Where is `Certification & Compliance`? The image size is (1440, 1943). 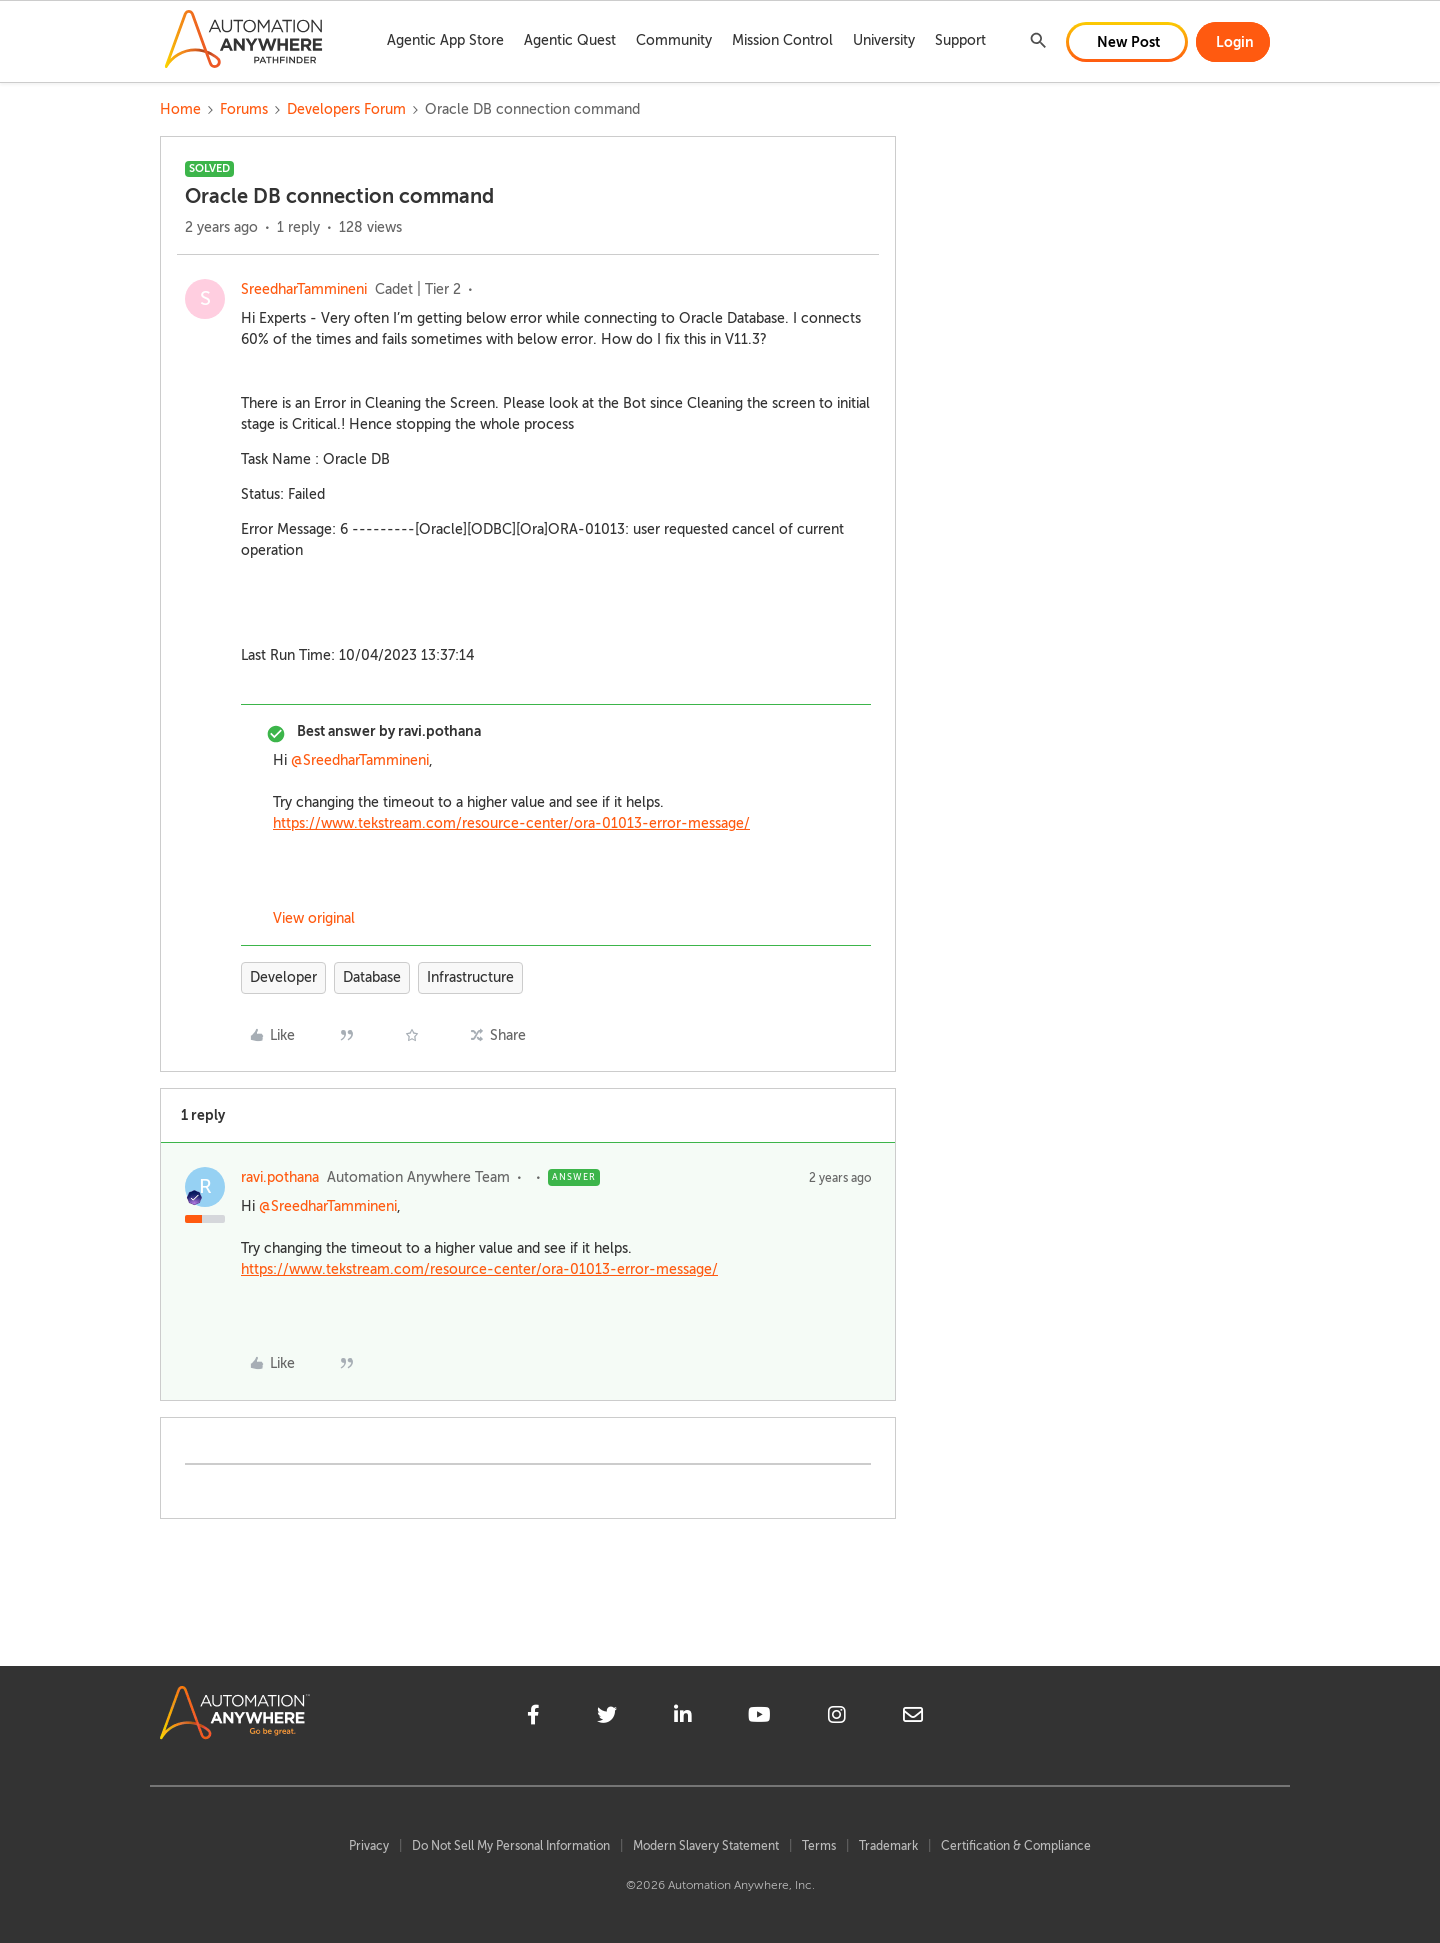
Certification & Compliance is located at coordinates (1016, 1846).